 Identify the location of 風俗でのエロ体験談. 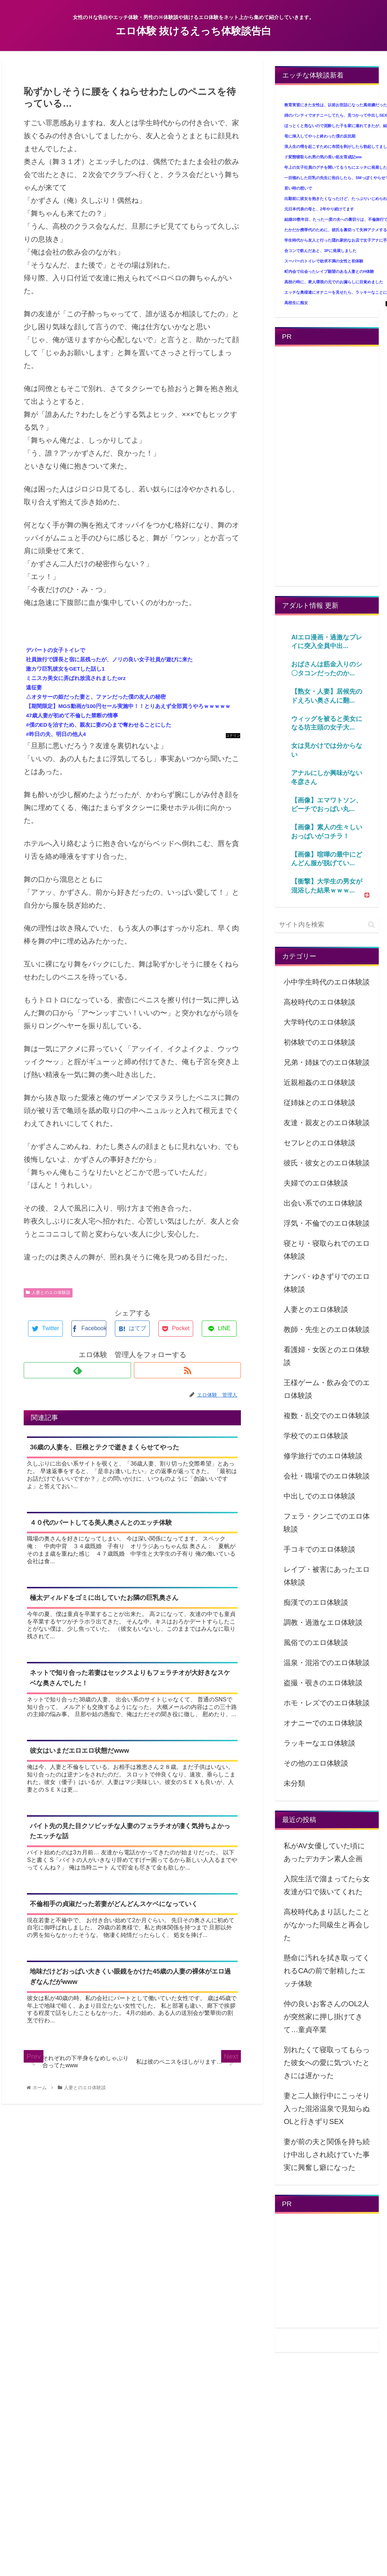
(316, 1642).